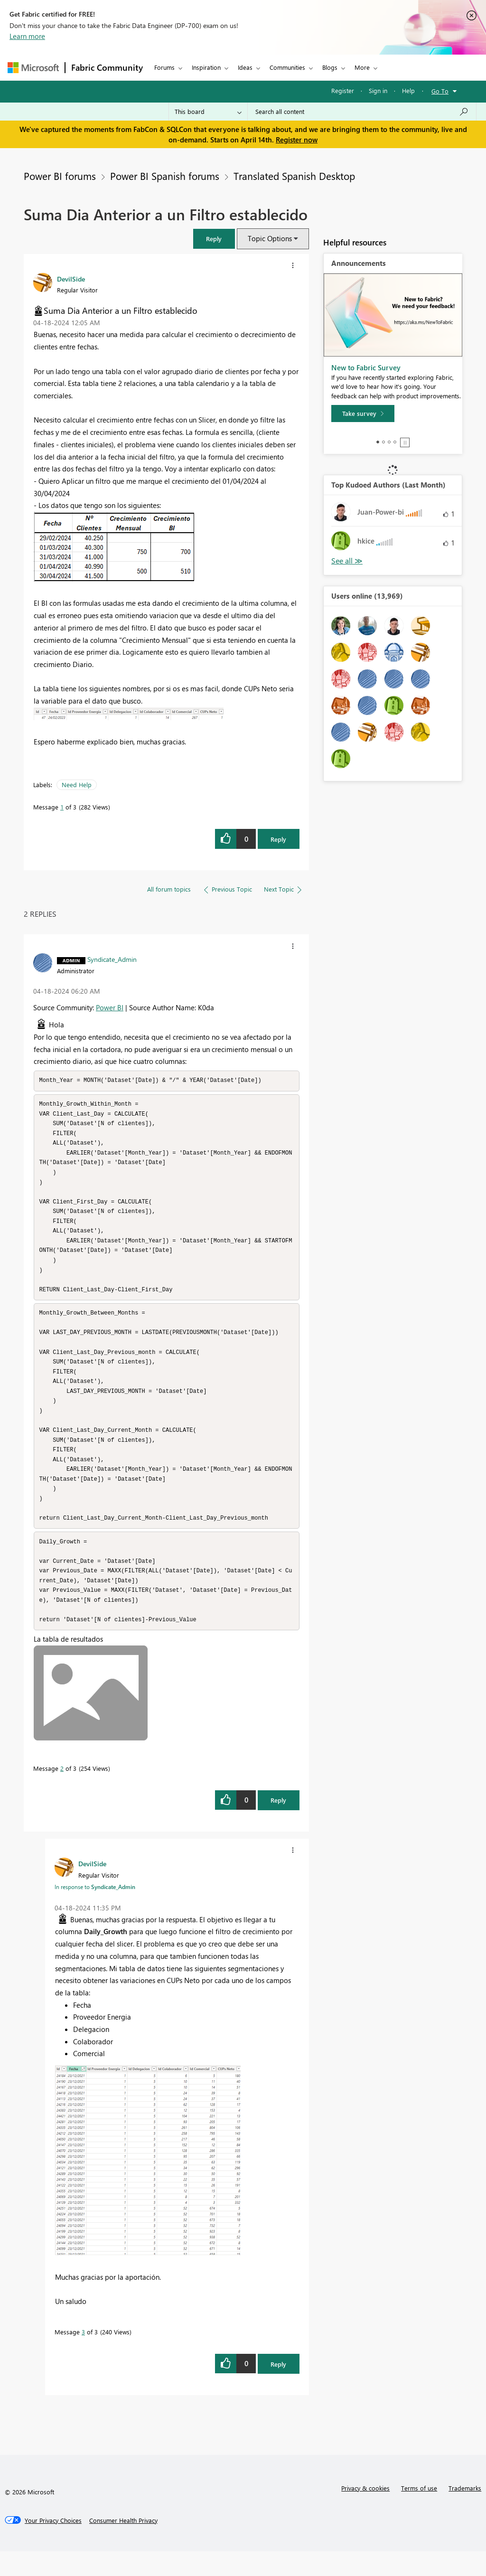 Image resolution: width=486 pixels, height=2576 pixels. I want to click on Power BI Spanish forums, so click(164, 175).